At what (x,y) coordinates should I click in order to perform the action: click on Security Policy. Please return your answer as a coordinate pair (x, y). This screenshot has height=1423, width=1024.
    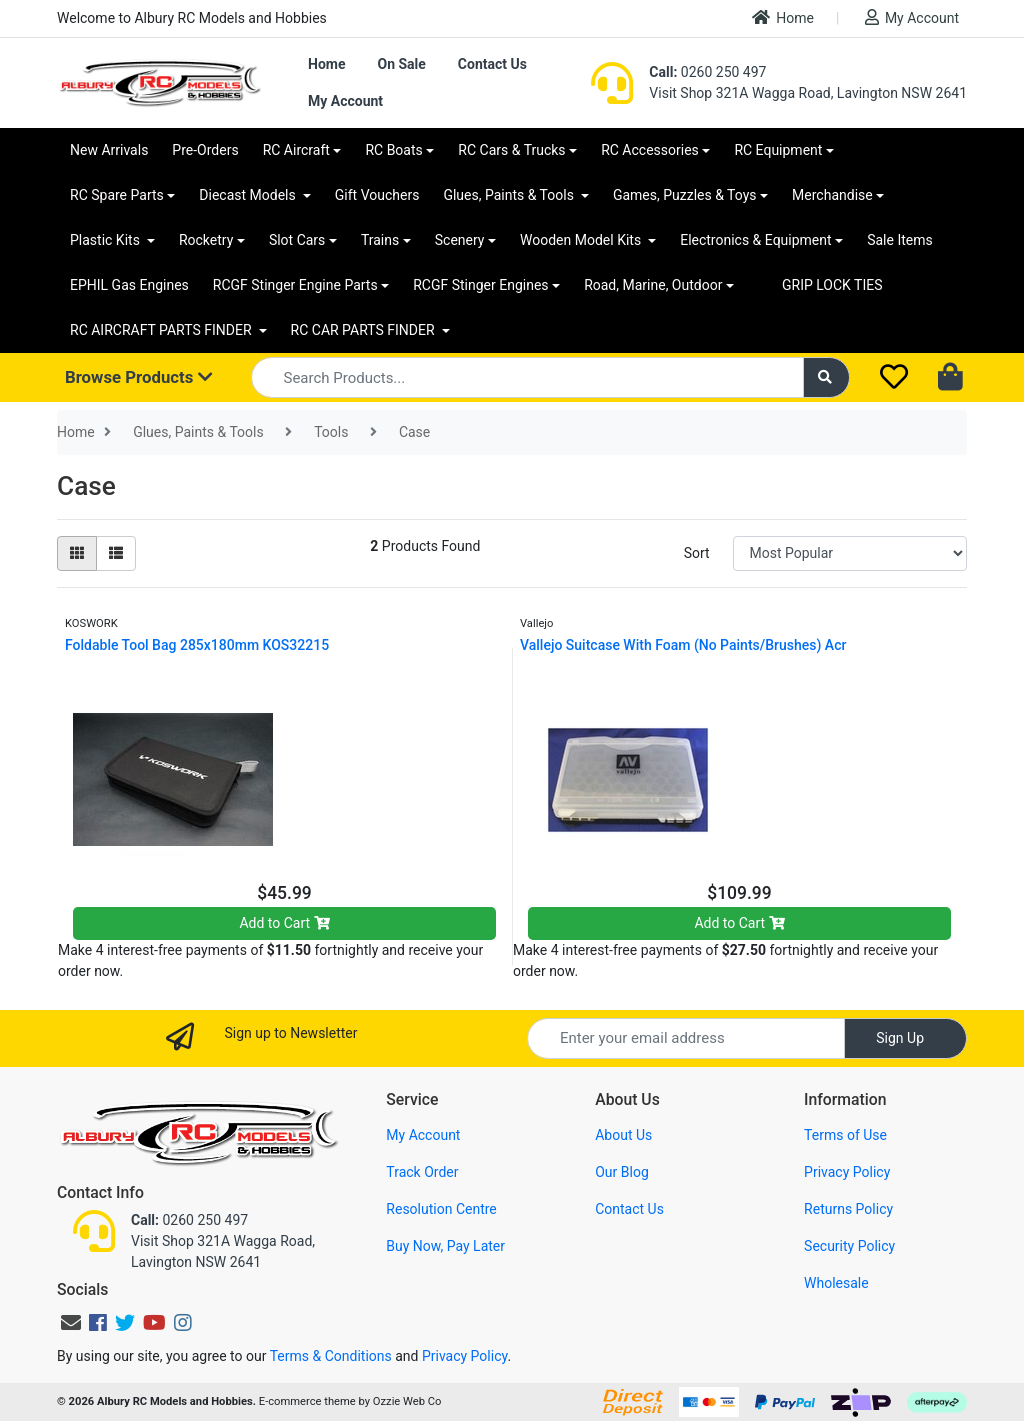
    Looking at the image, I should click on (849, 1246).